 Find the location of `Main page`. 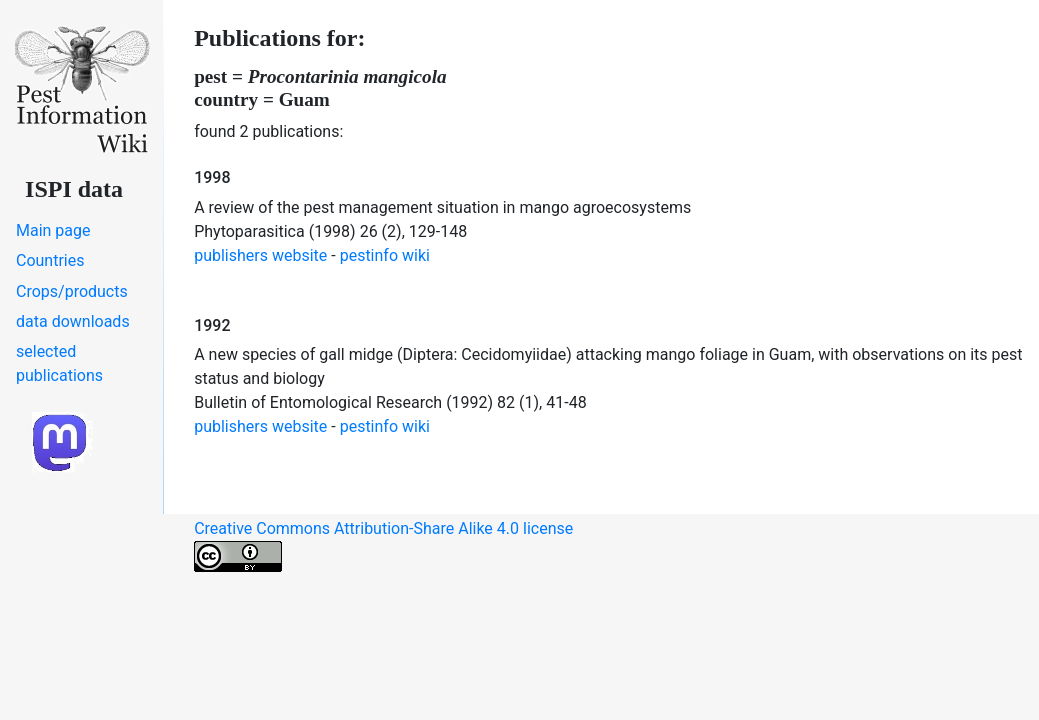

Main page is located at coordinates (53, 230).